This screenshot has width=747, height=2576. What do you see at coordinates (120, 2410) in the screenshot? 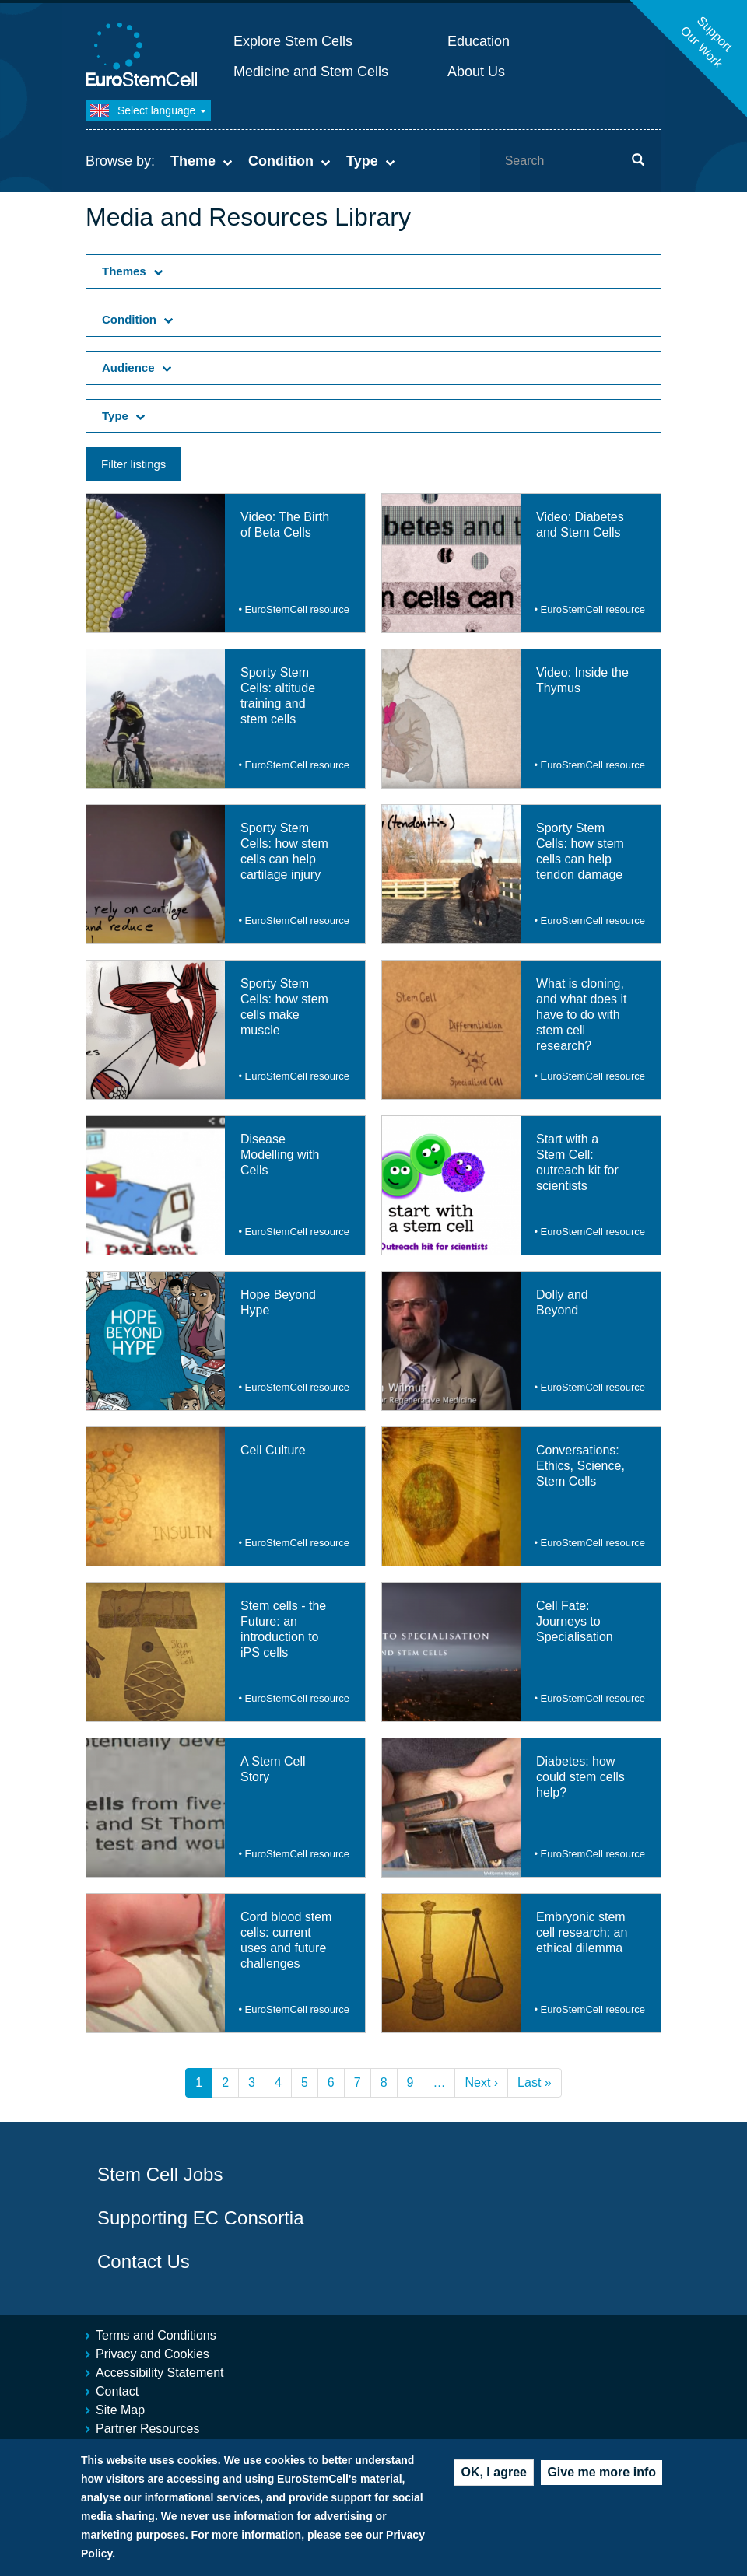
I see `Site Map` at bounding box center [120, 2410].